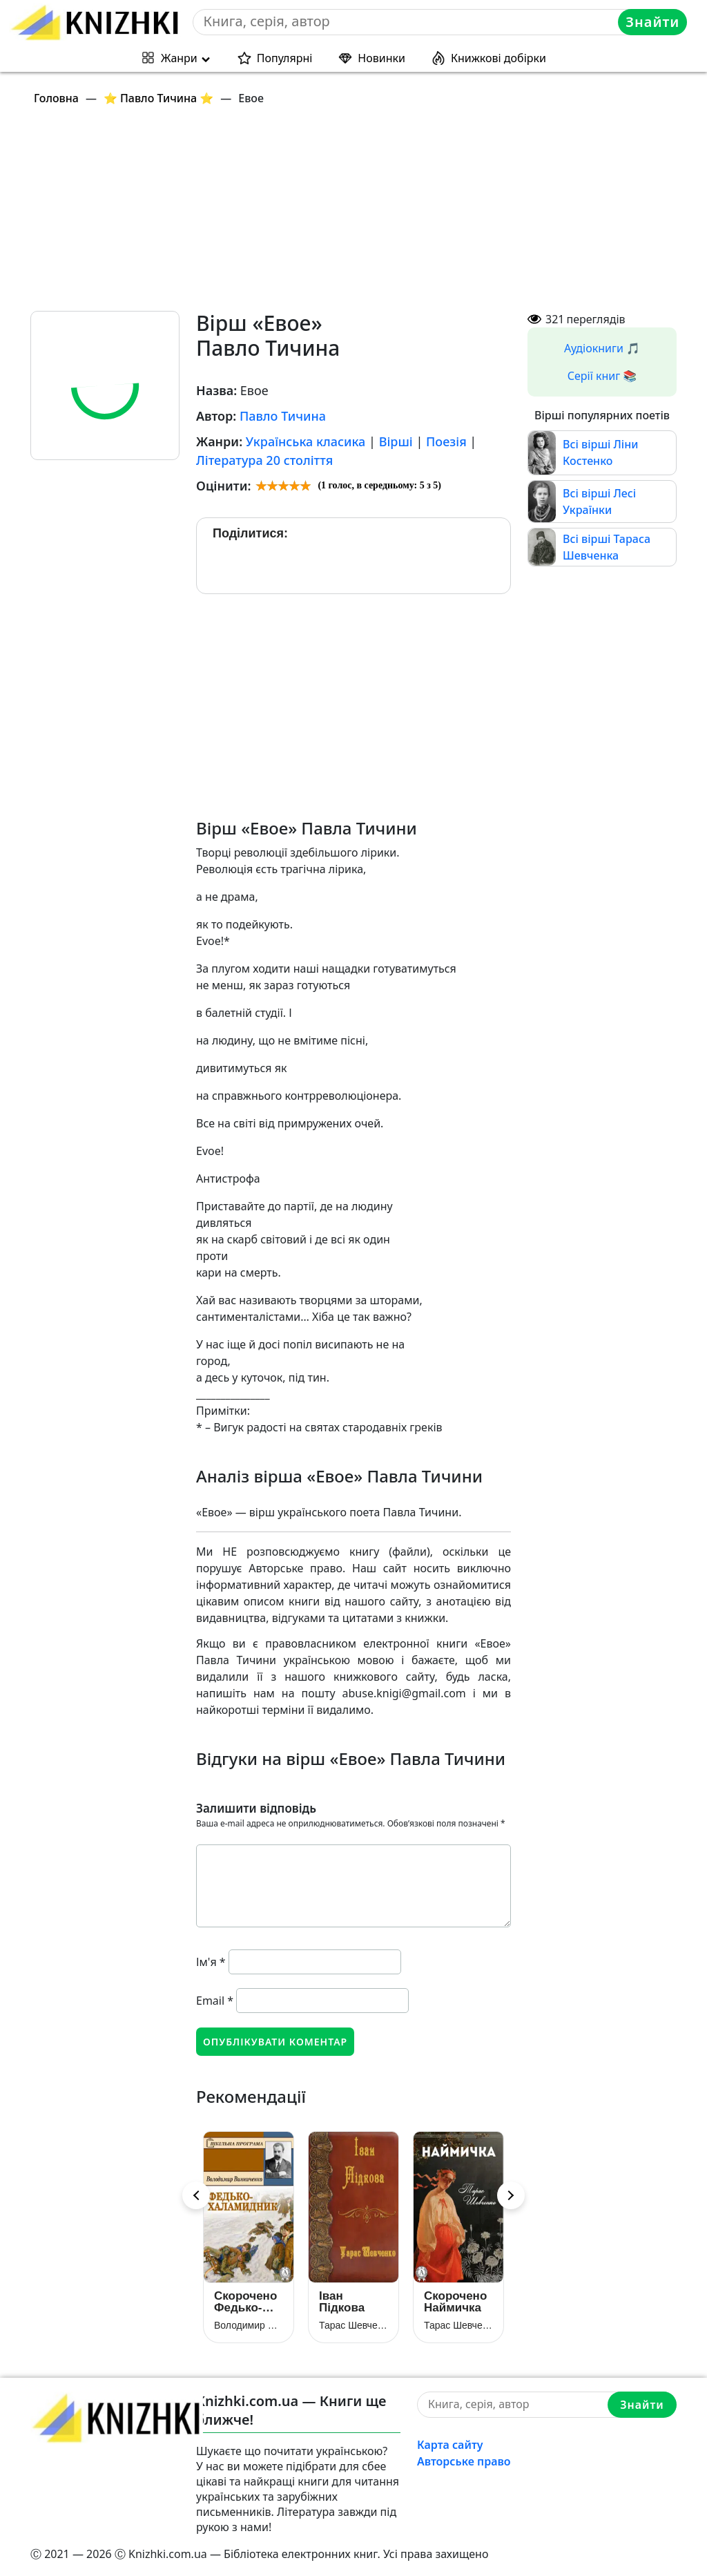 This screenshot has height=2576, width=707. What do you see at coordinates (450, 2444) in the screenshot?
I see `Карта сайту` at bounding box center [450, 2444].